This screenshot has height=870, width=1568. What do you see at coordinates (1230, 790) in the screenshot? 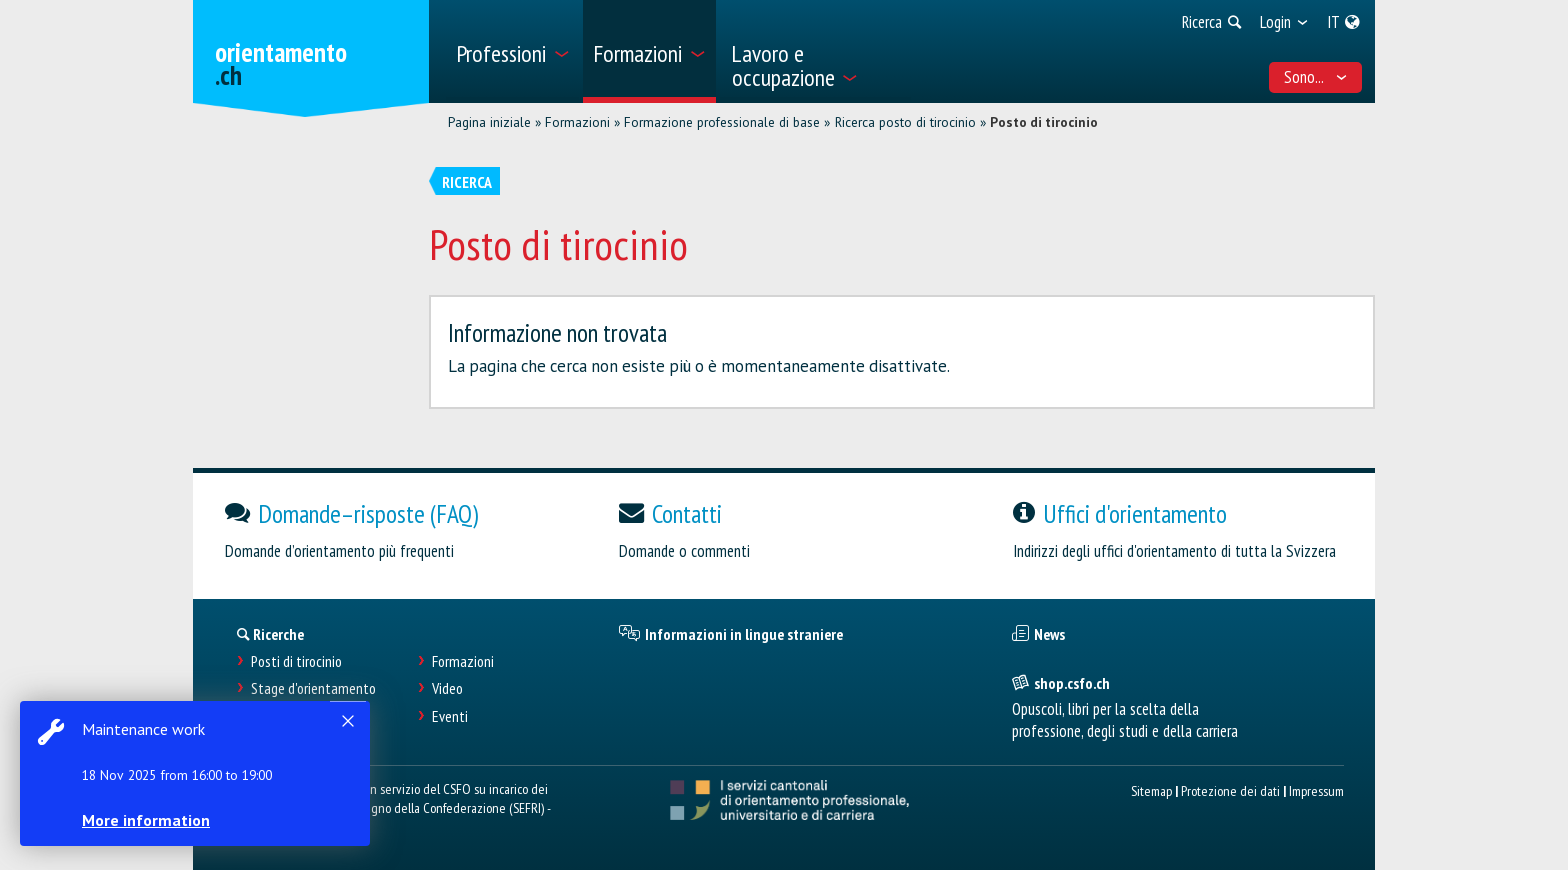
I see `Protezione dei dati` at bounding box center [1230, 790].